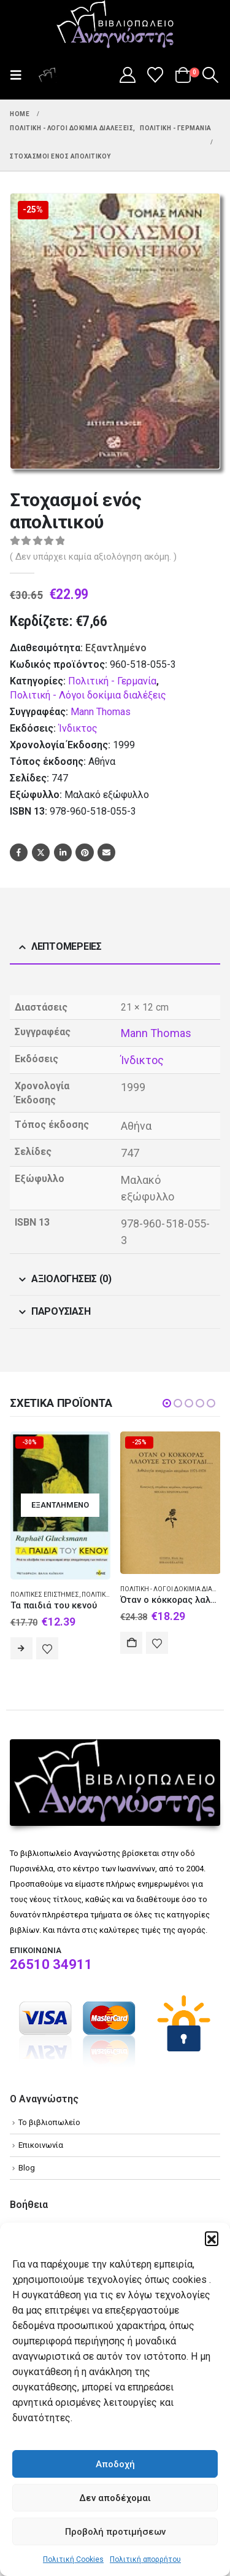 The height and width of the screenshot is (2576, 230). I want to click on Email, so click(106, 852).